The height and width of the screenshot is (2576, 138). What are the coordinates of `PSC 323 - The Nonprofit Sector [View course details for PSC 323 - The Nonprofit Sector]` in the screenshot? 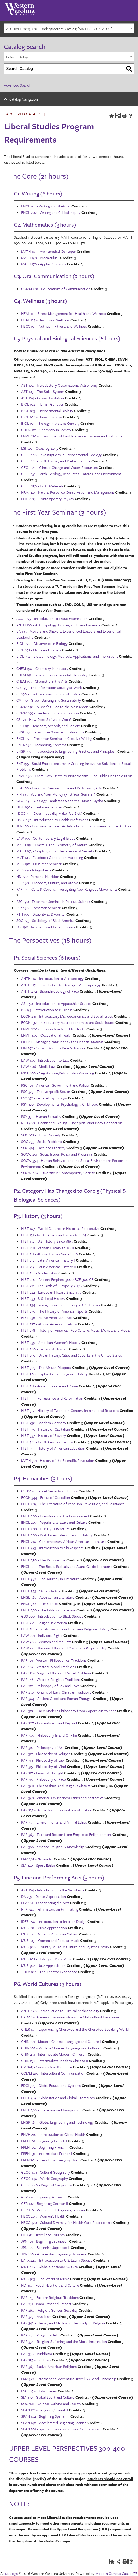 It's located at (45, 1091).